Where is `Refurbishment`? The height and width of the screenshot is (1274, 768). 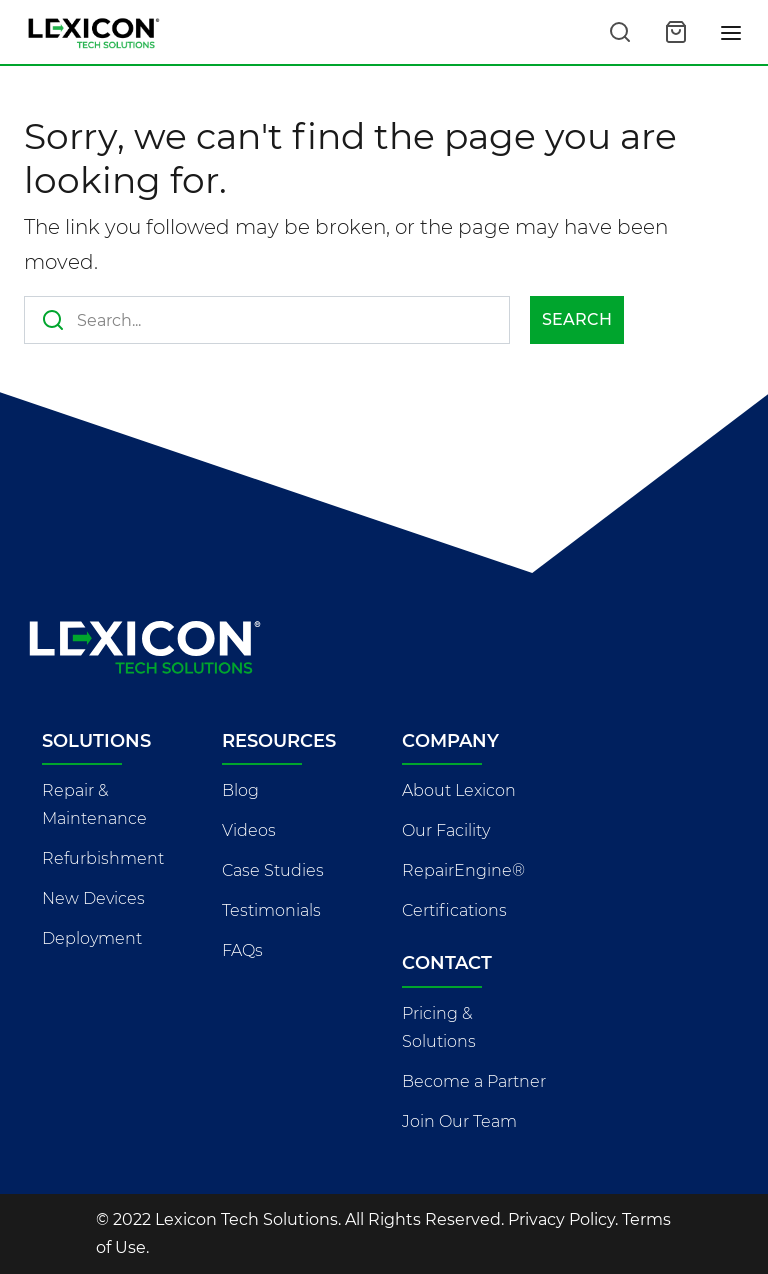
Refurbishment is located at coordinates (103, 858).